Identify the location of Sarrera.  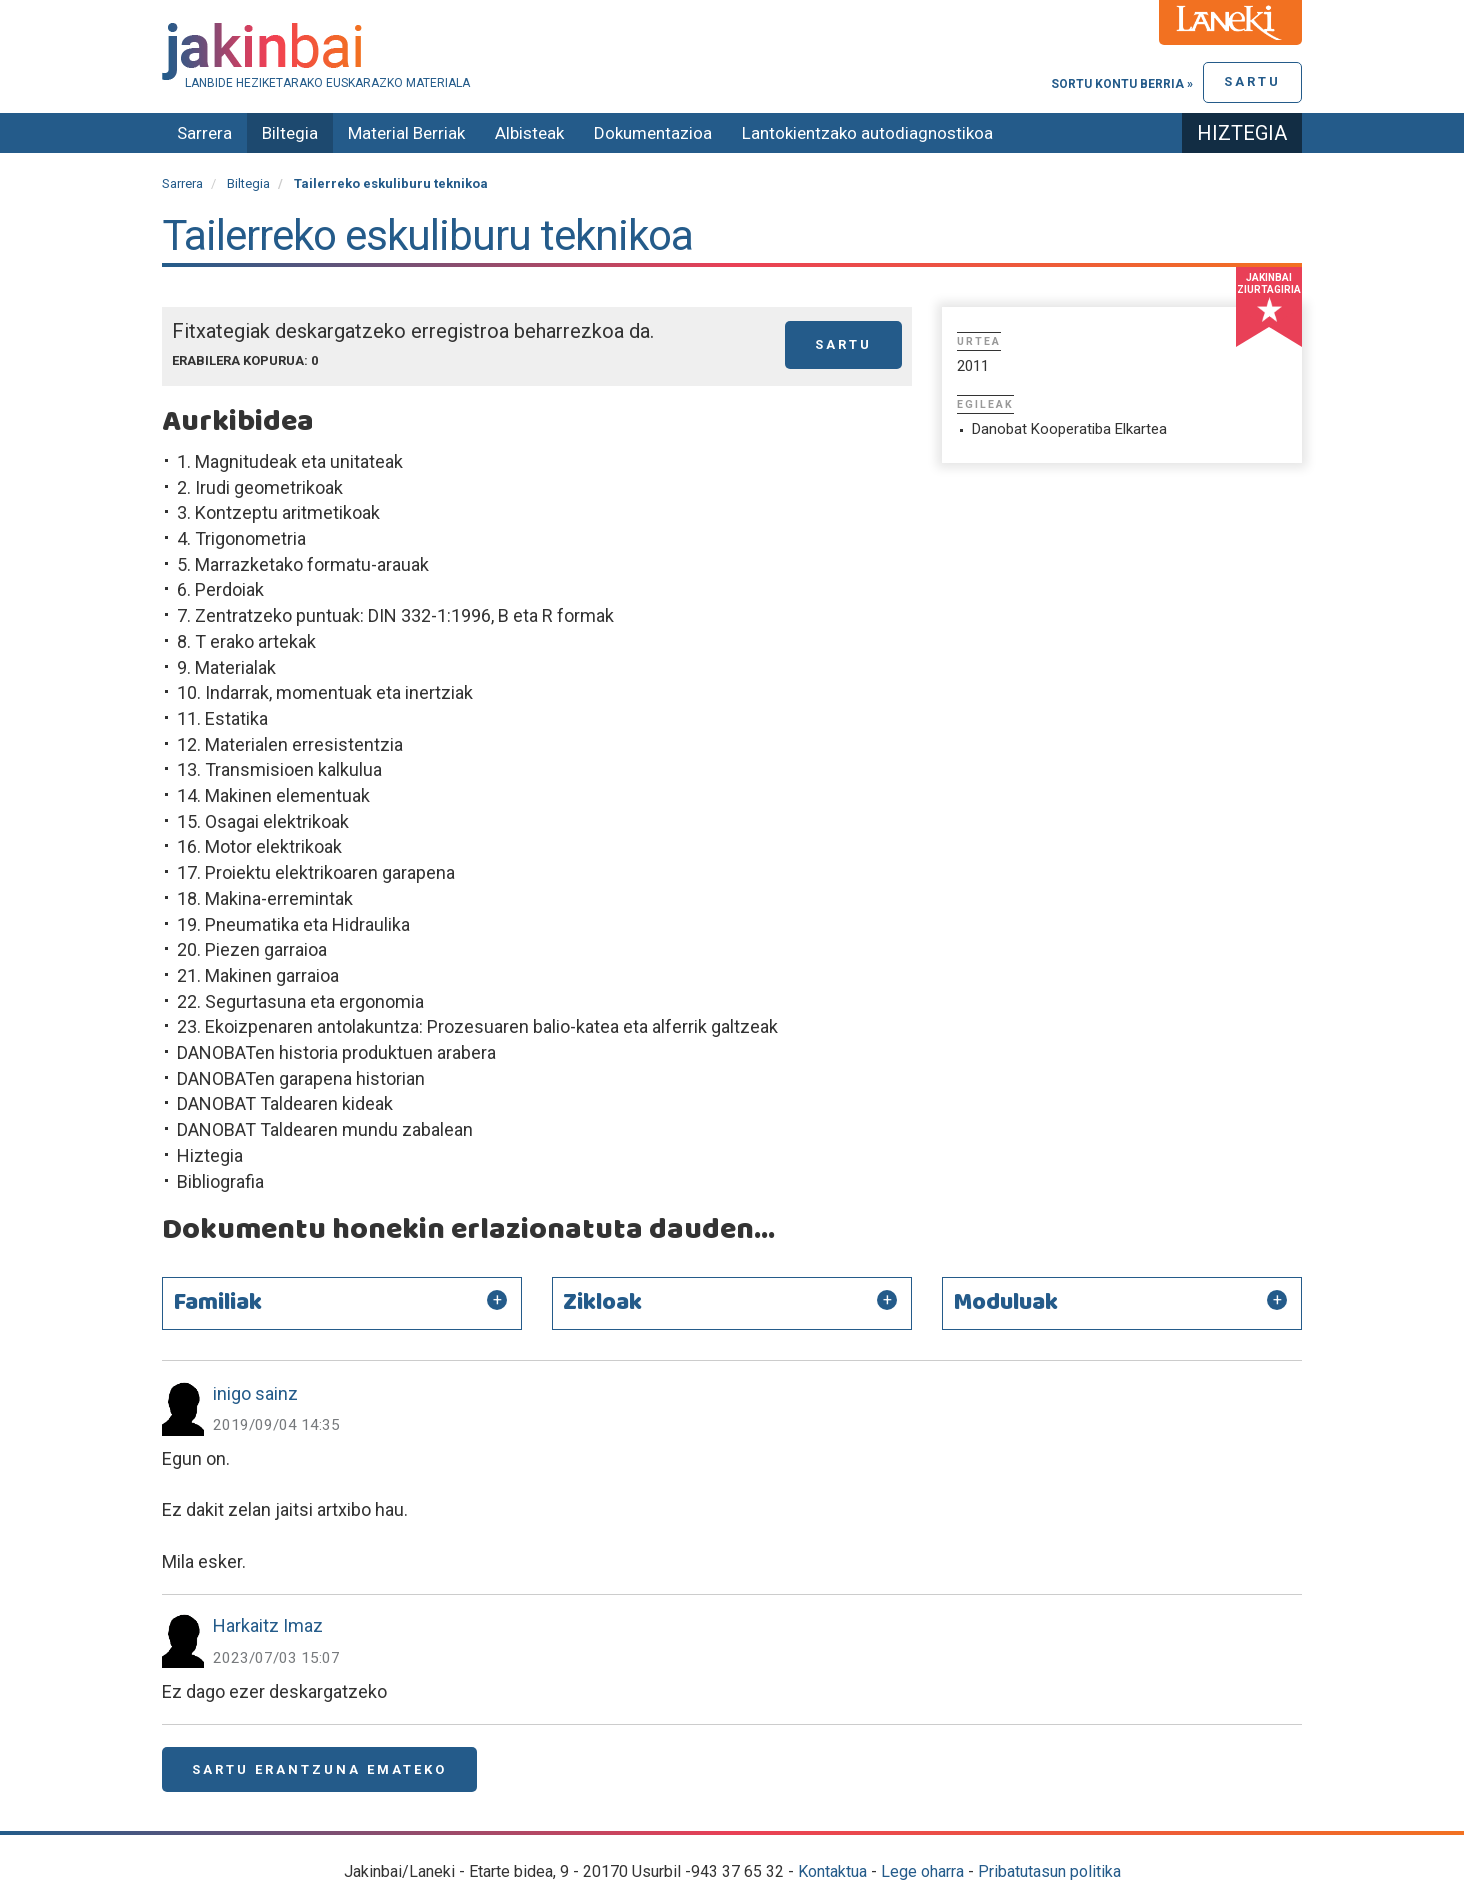
(204, 133).